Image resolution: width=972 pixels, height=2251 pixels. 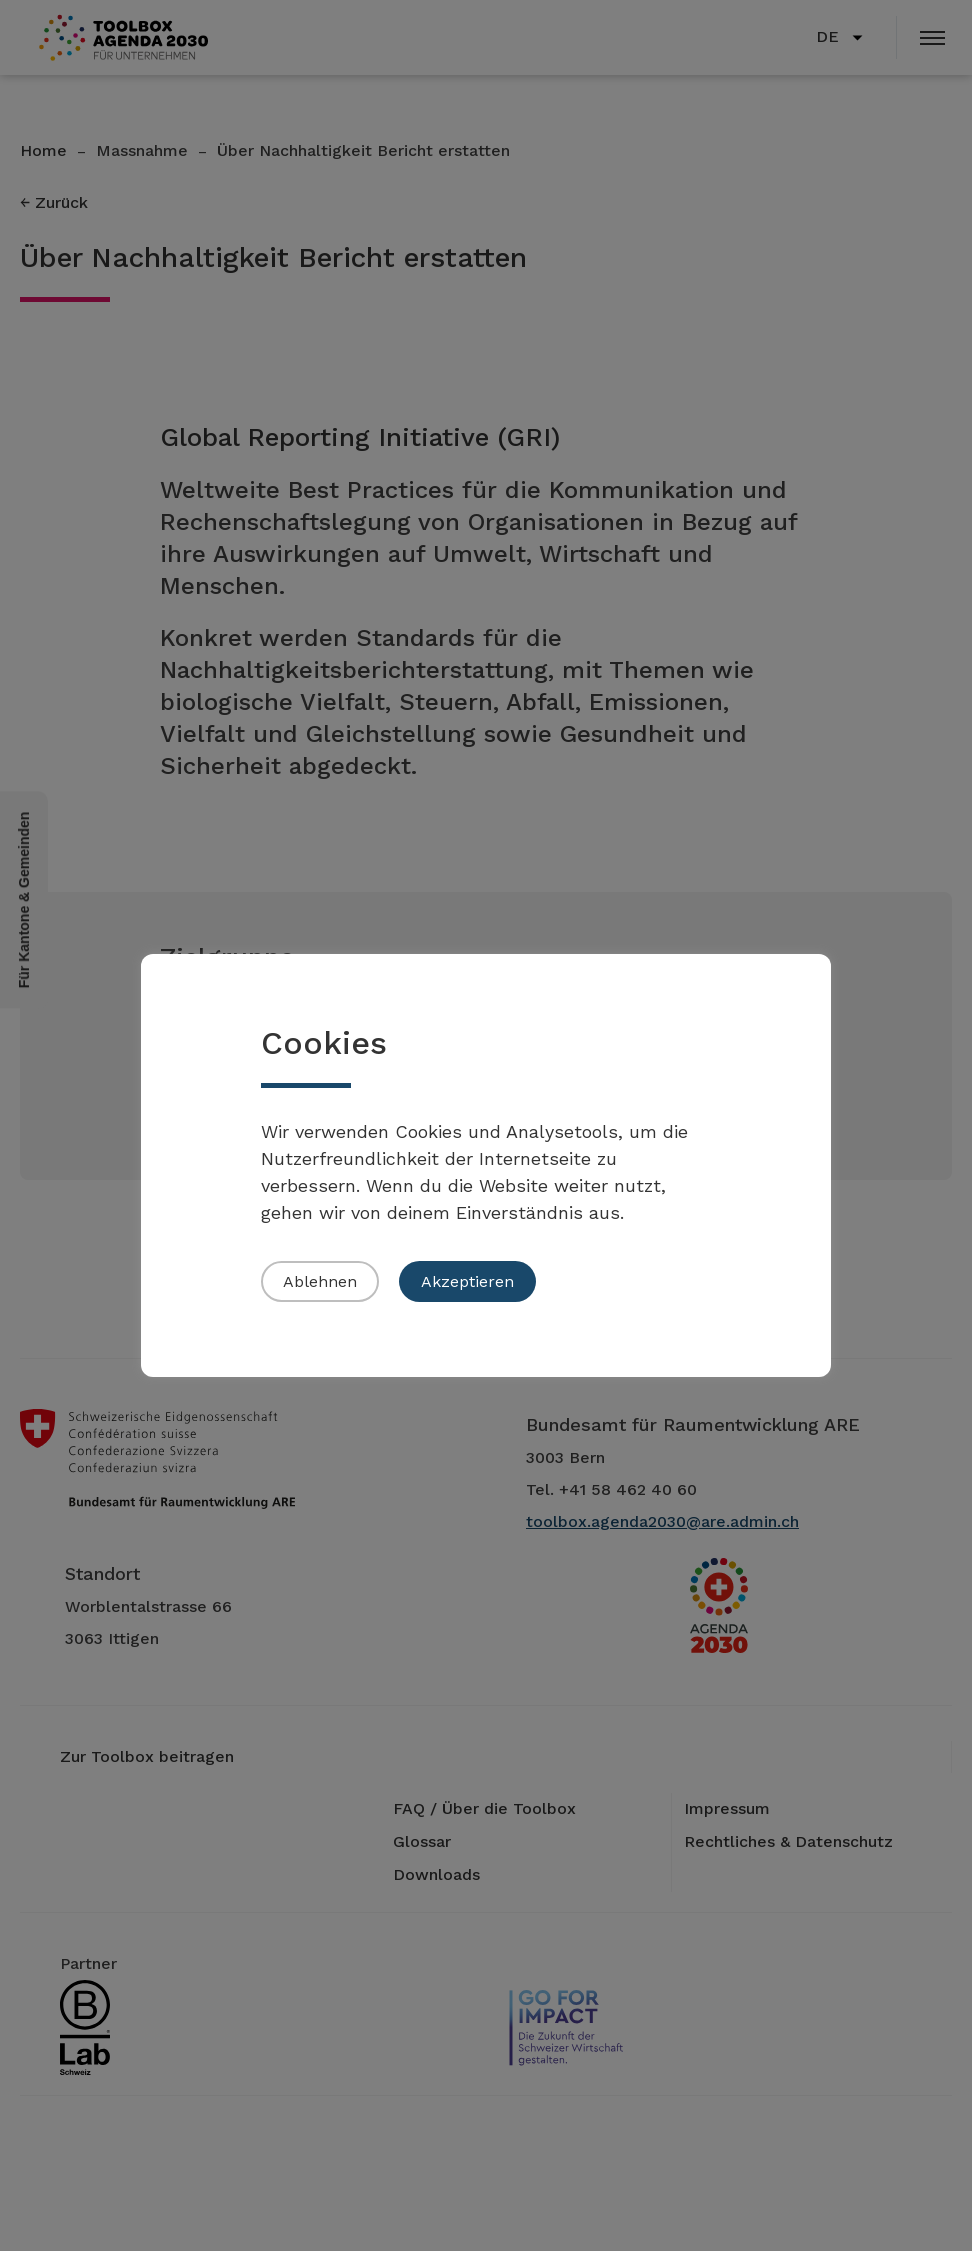 I want to click on Ablehnen, so click(x=320, y=1281).